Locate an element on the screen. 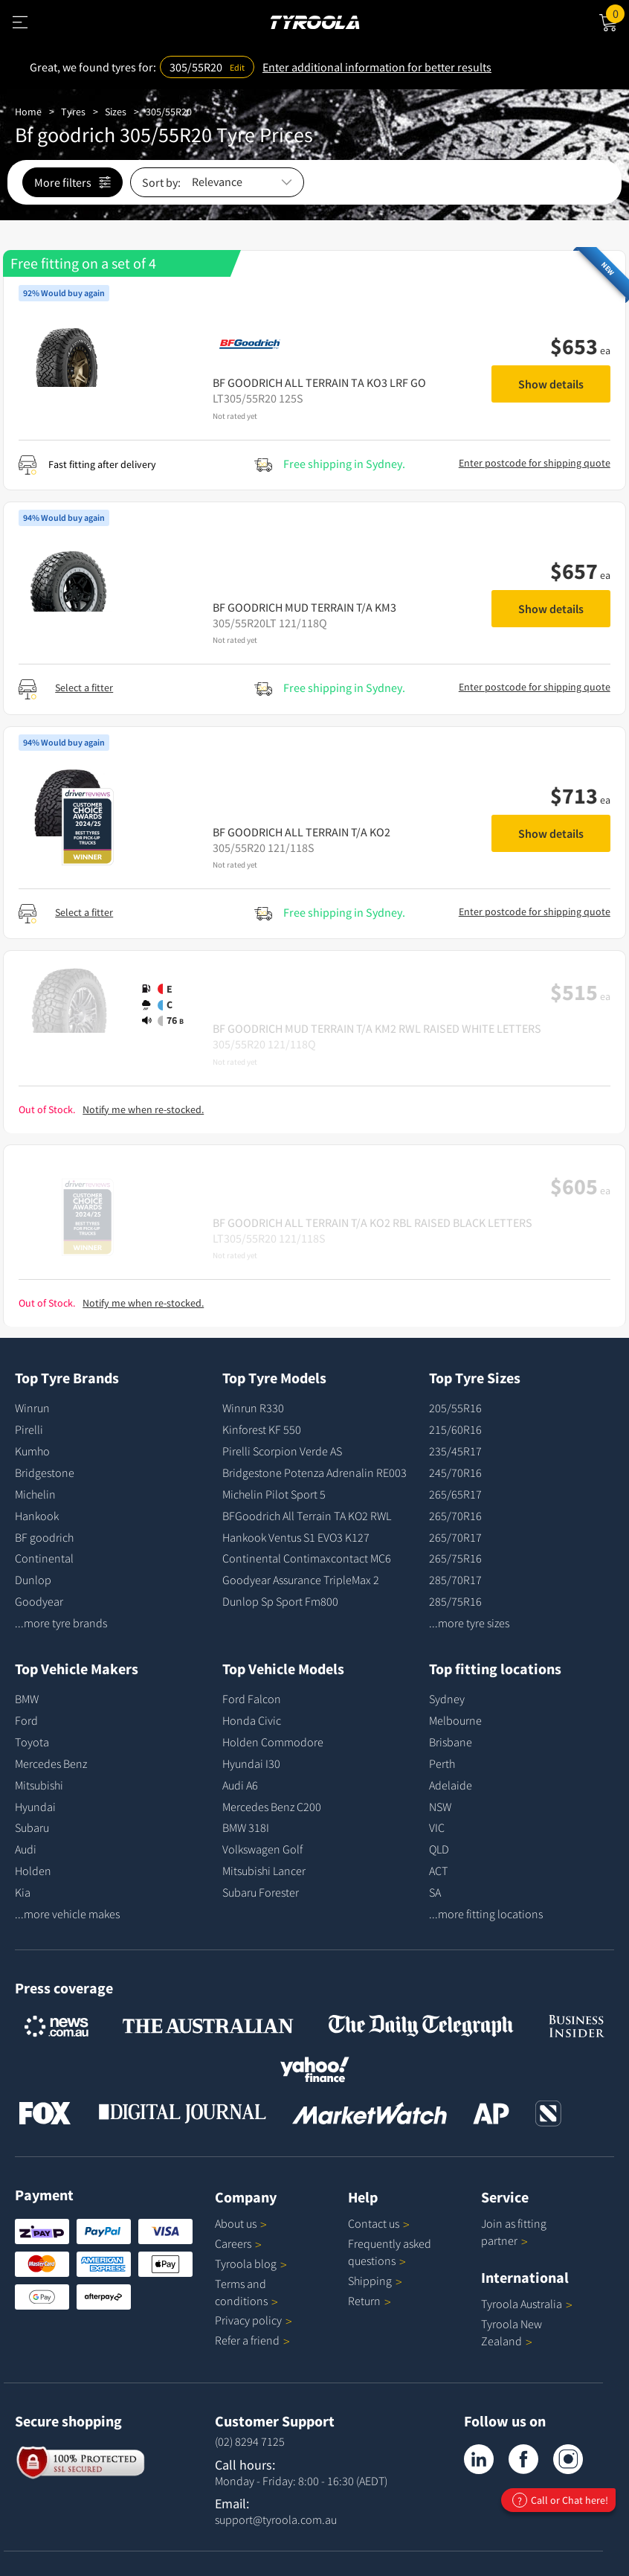  265/70R17 is located at coordinates (455, 1537).